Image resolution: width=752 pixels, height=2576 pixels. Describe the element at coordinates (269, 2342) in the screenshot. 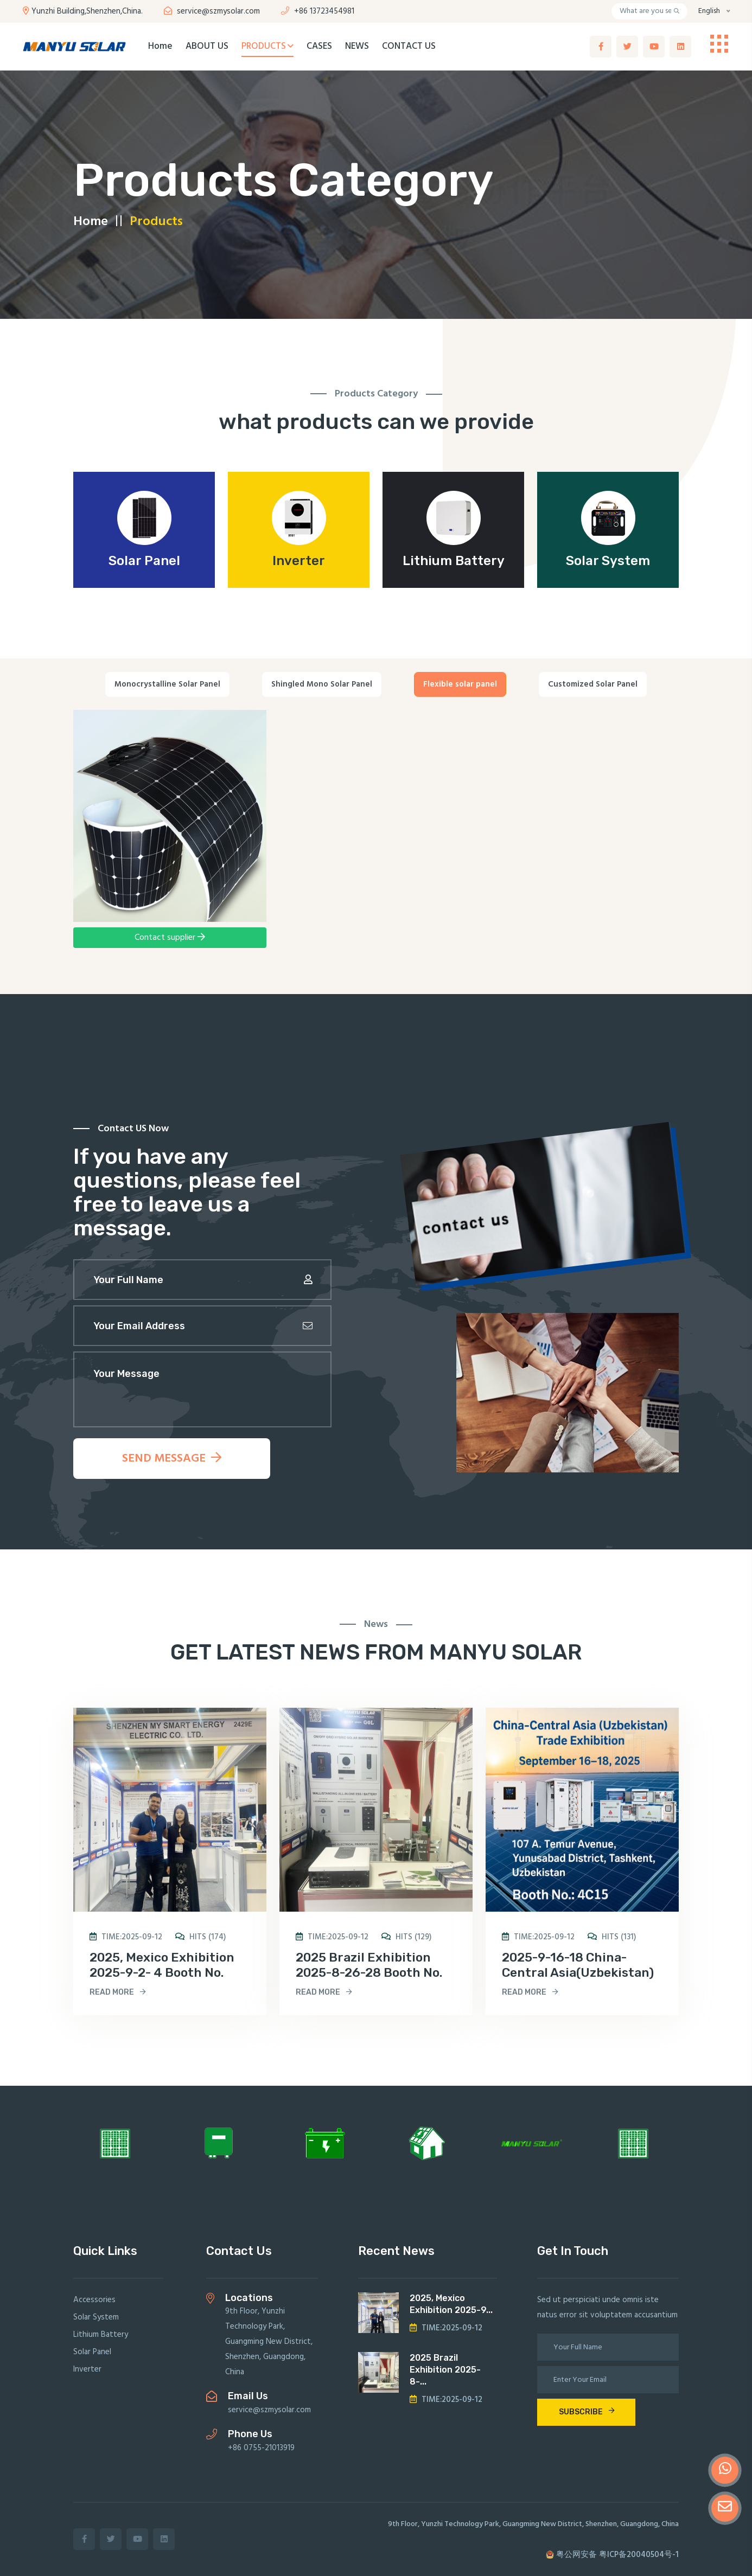

I see `9th Floor, Yunzhi Technology Park, Guangming New District, Shenzhen, Guangdong, China` at that location.